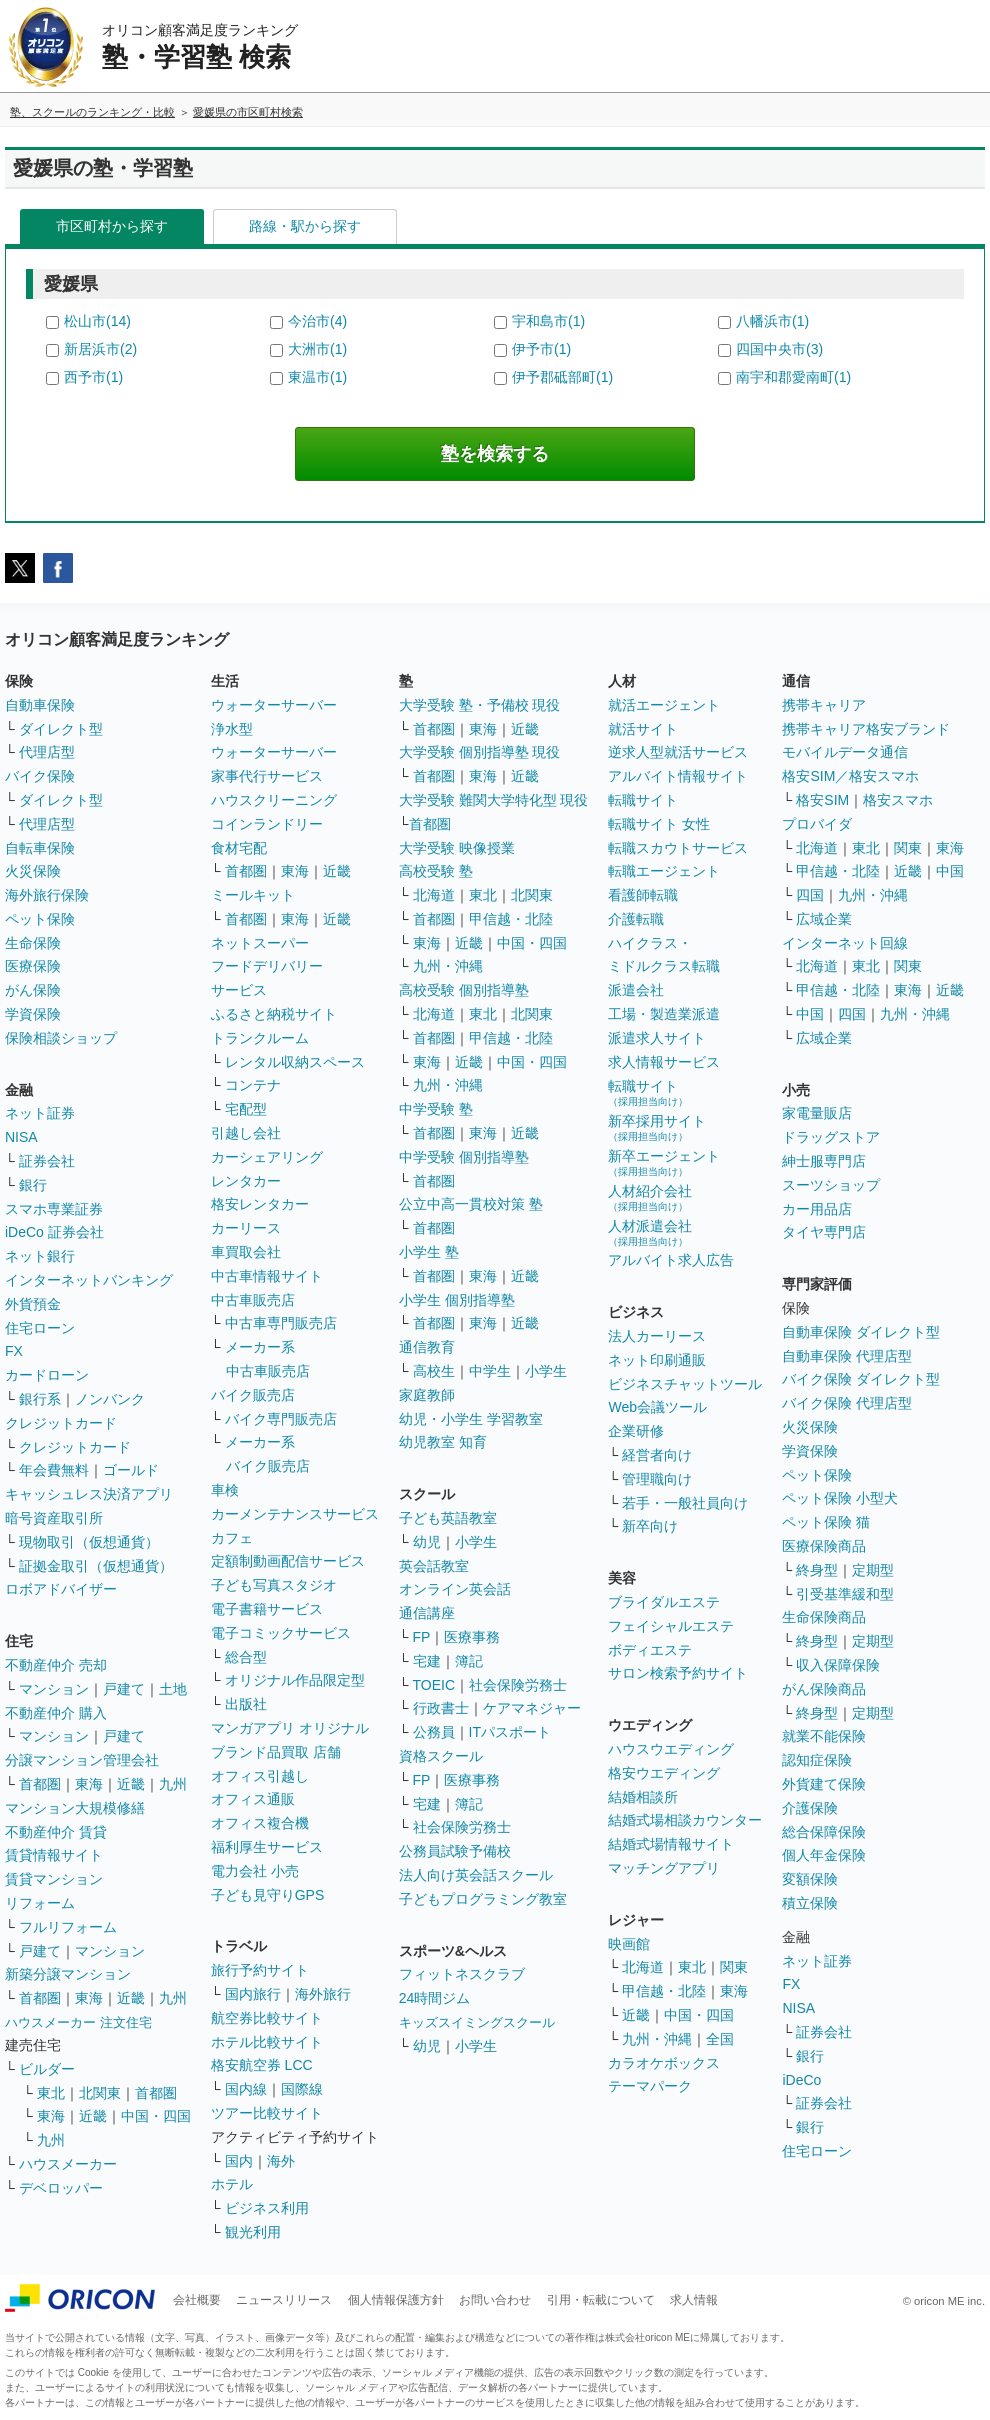 This screenshot has width=990, height=2420. Describe the element at coordinates (678, 848) in the screenshot. I see `転職スカウトサービス` at that location.